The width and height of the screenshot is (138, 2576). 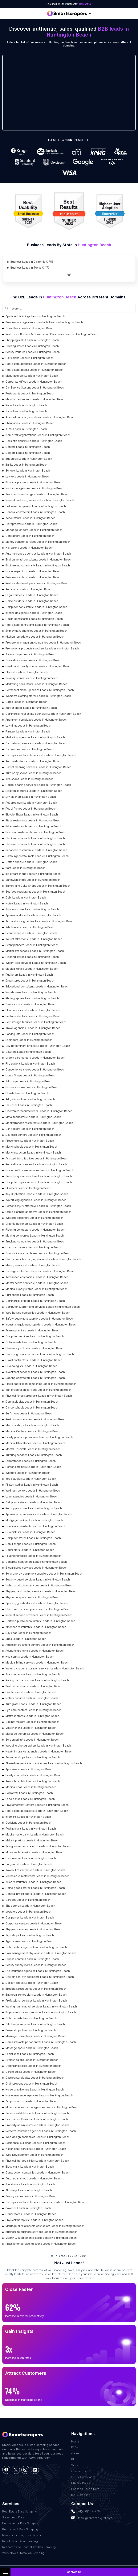 What do you see at coordinates (30, 2184) in the screenshot?
I see `Gas stations Leads in Huntington Beach` at bounding box center [30, 2184].